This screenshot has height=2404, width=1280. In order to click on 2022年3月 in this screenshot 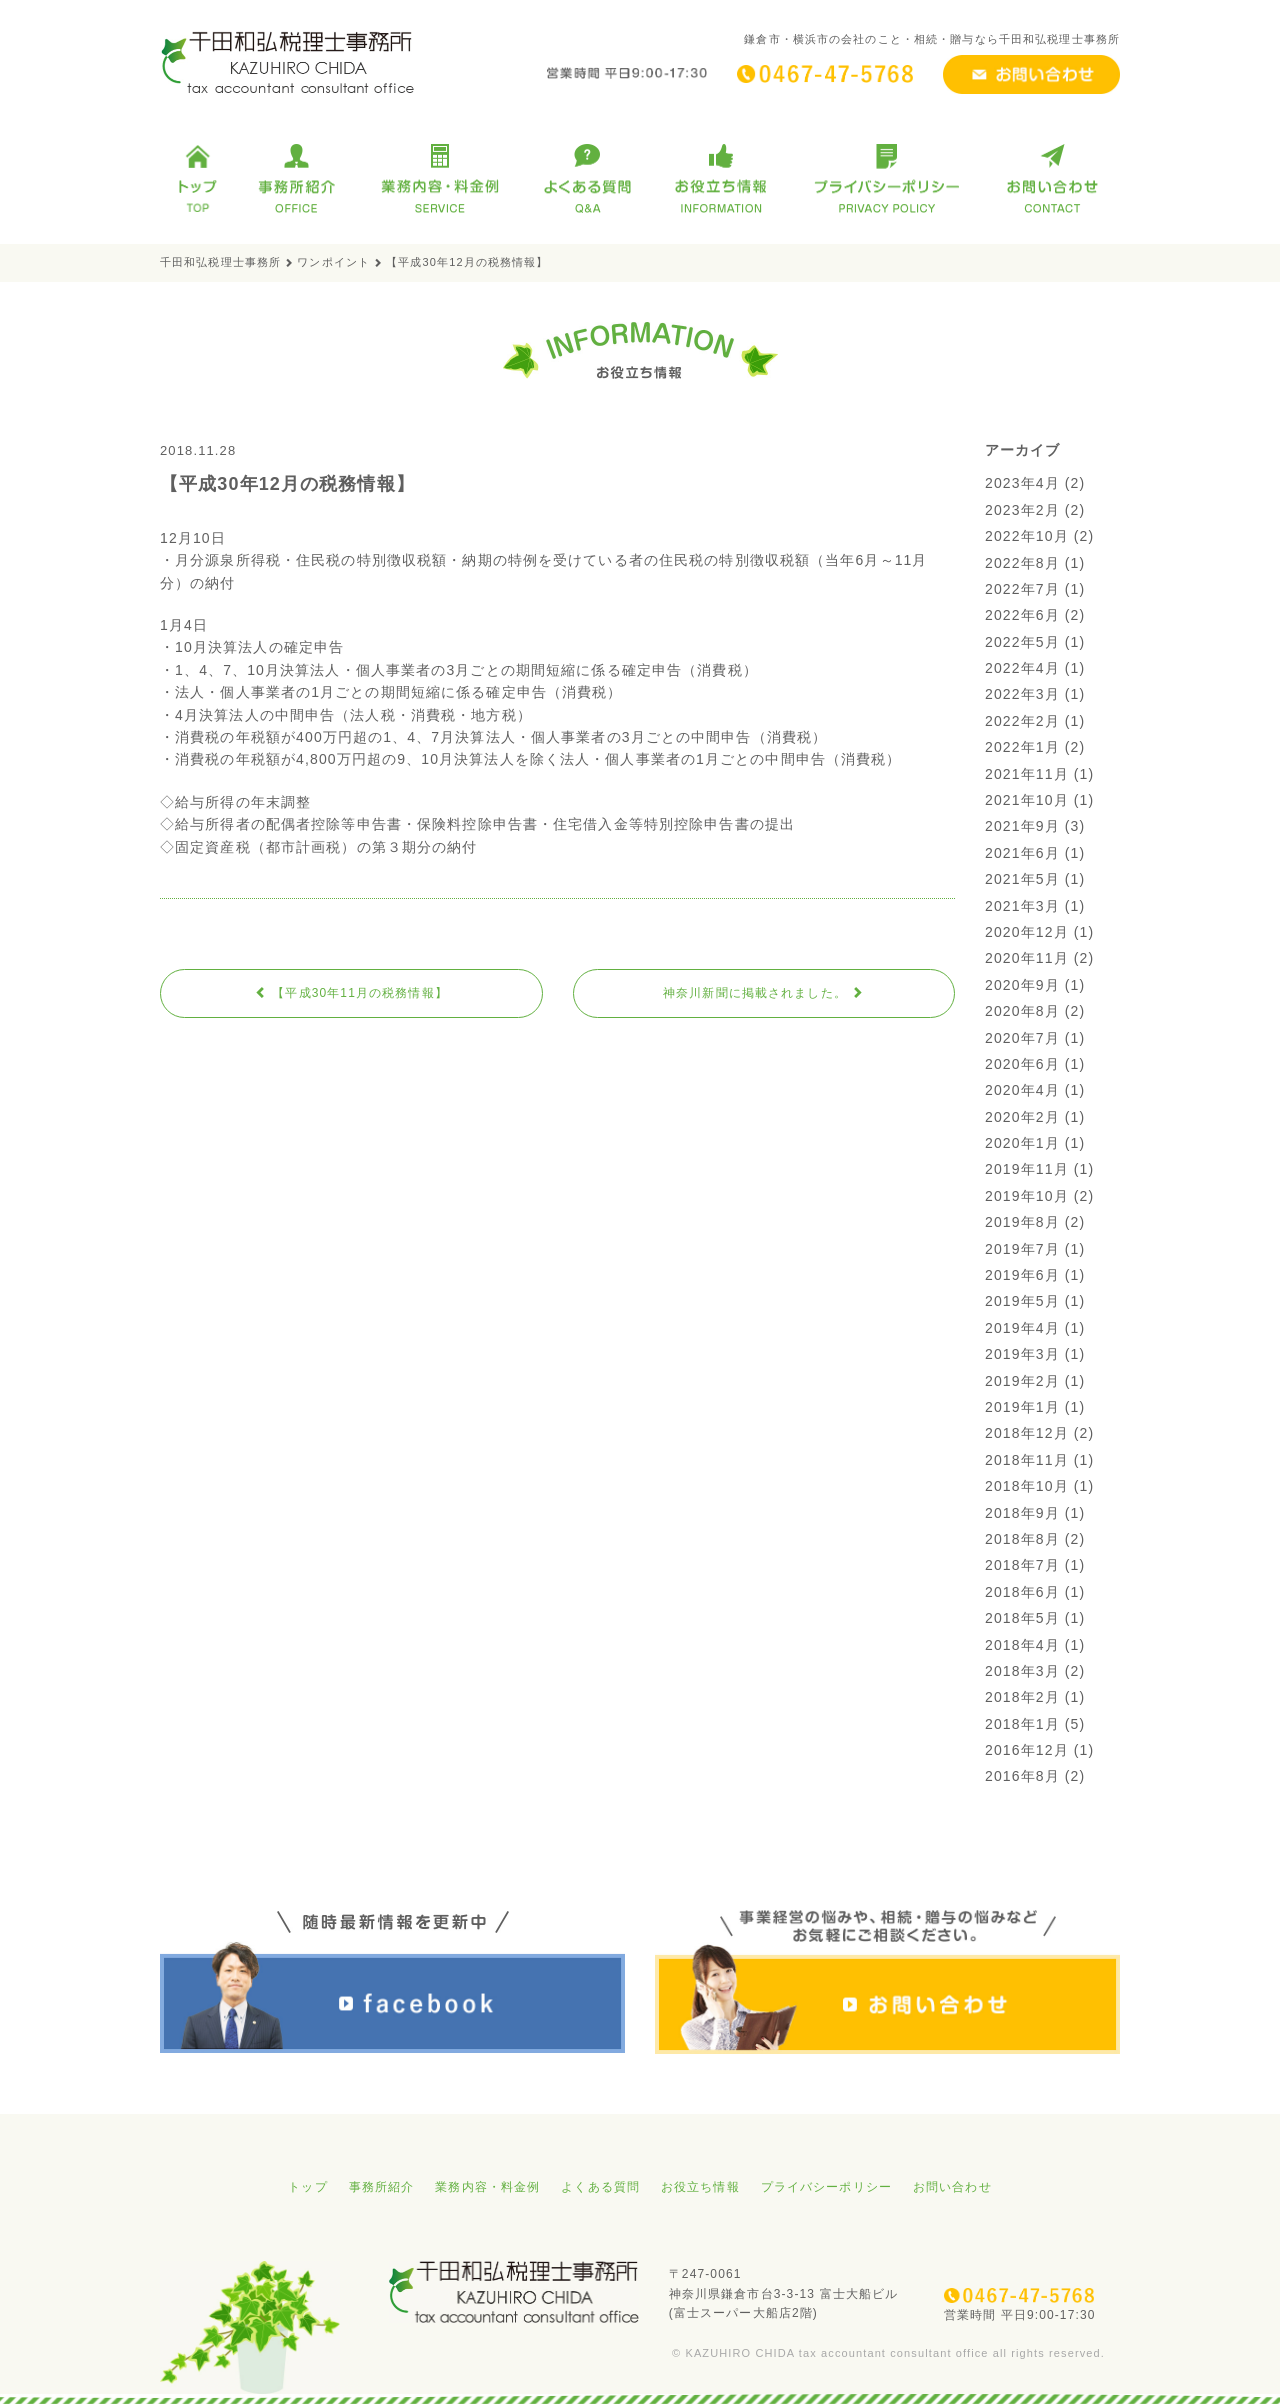, I will do `click(1022, 694)`.